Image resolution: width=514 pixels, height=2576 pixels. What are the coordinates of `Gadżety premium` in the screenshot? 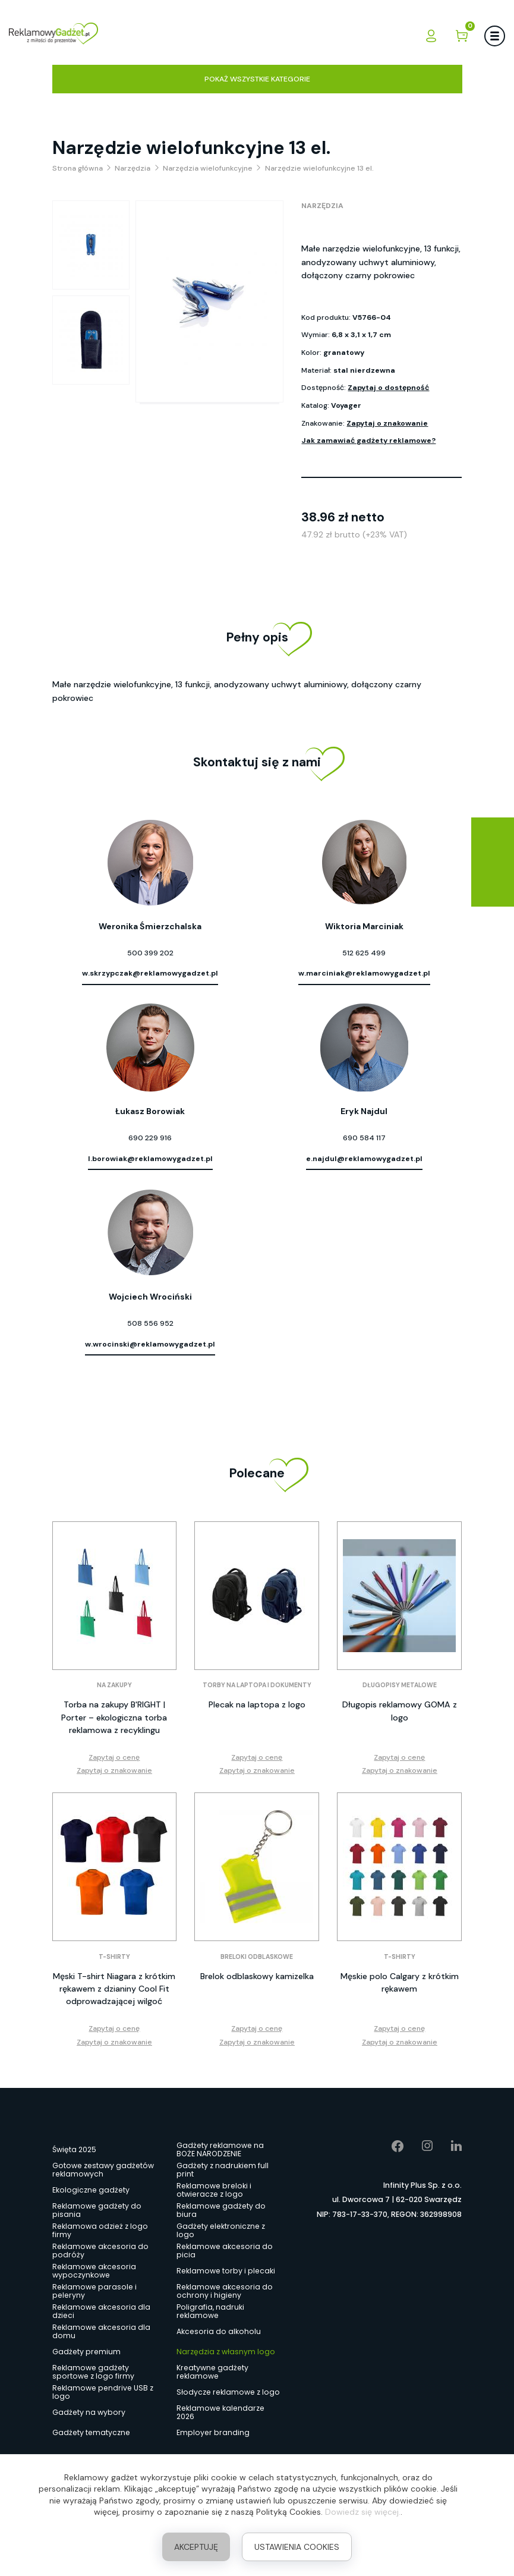 It's located at (86, 2352).